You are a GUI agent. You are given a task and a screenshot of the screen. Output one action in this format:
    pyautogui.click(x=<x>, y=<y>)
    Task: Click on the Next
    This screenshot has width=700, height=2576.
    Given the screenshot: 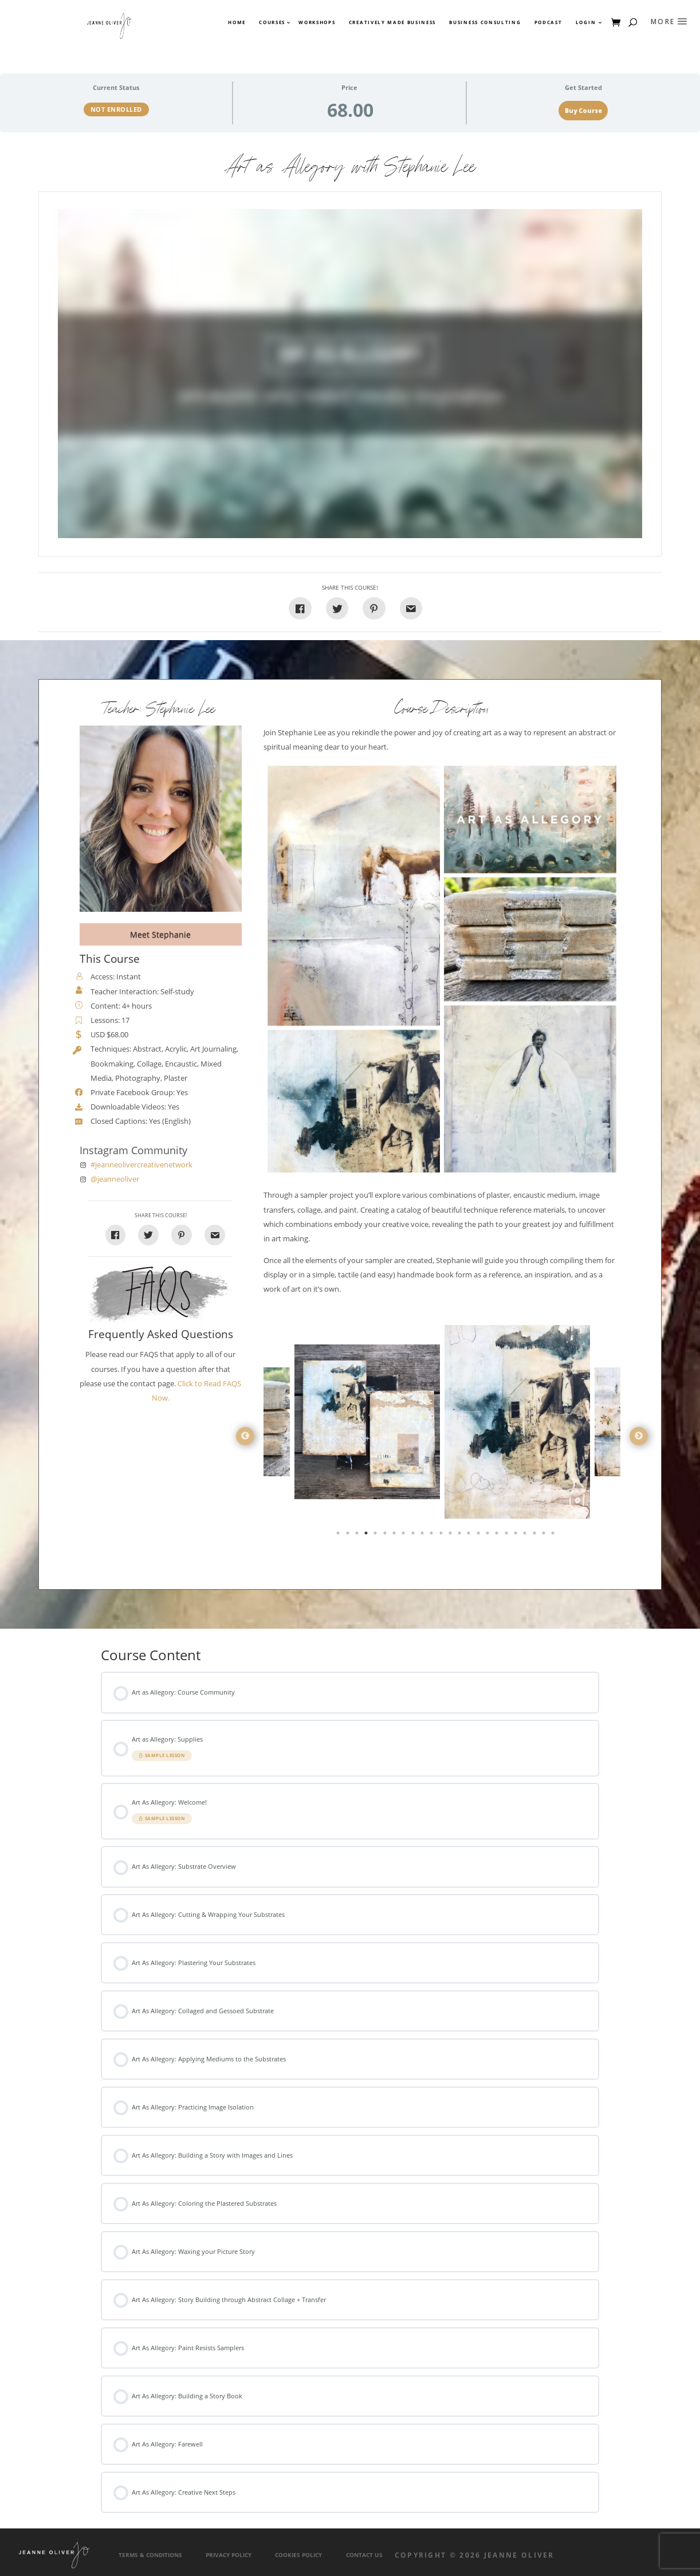 What is the action you would take?
    pyautogui.click(x=639, y=1436)
    